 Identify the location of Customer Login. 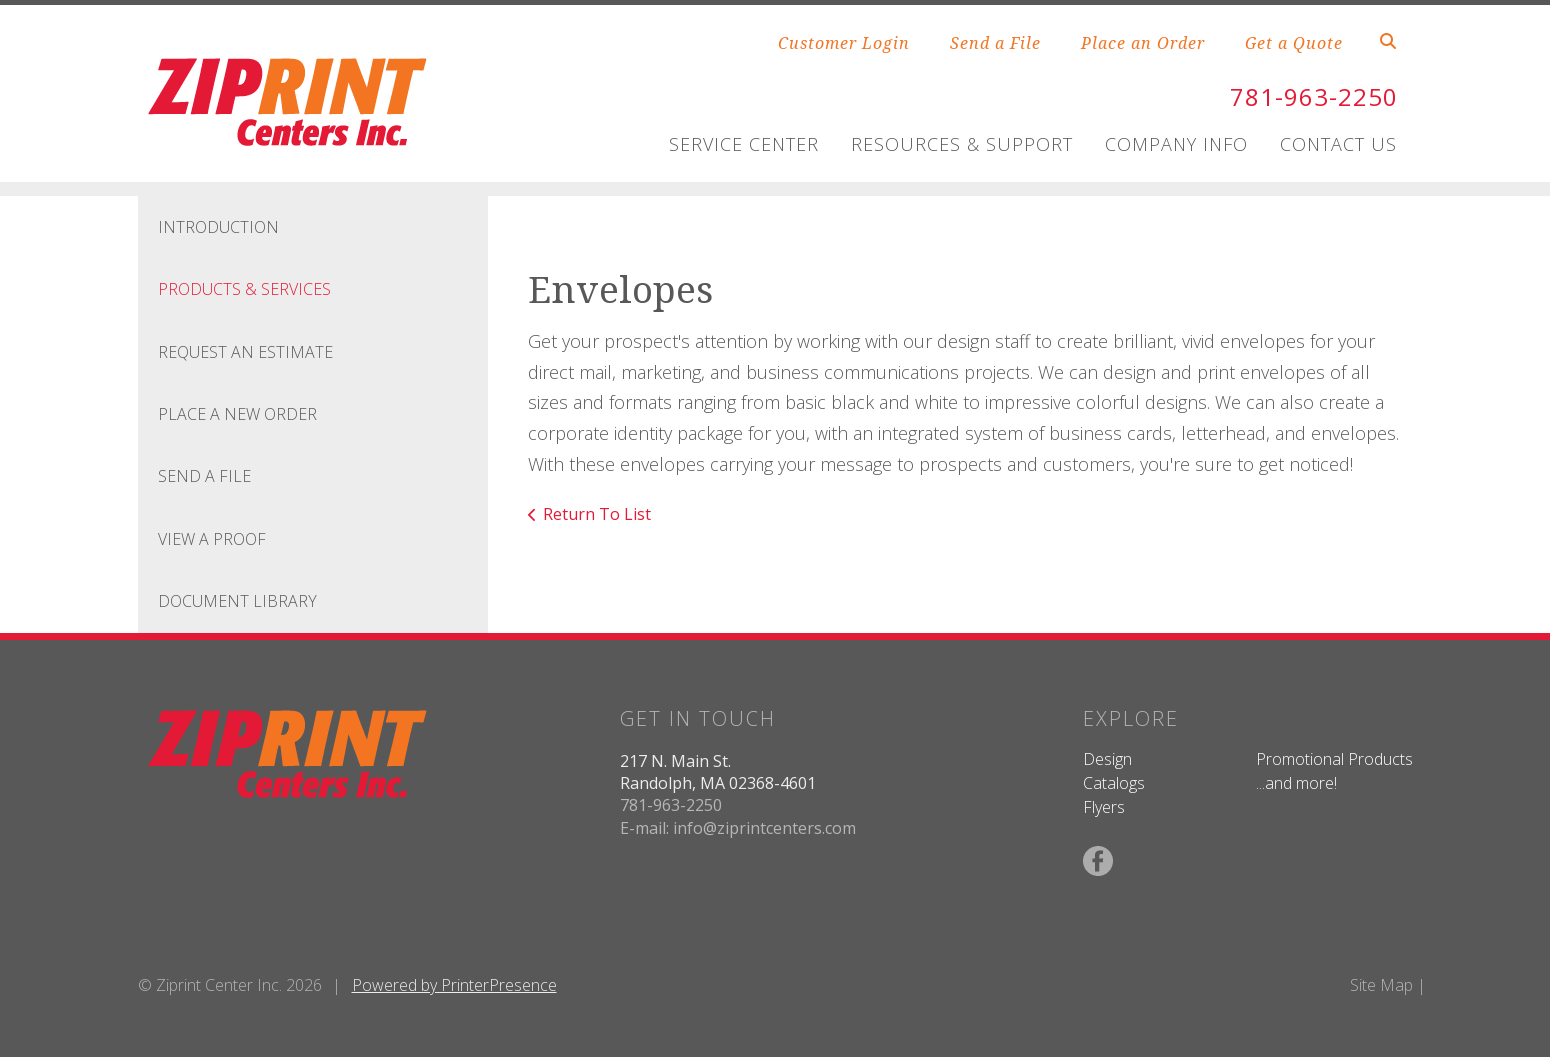
(844, 43).